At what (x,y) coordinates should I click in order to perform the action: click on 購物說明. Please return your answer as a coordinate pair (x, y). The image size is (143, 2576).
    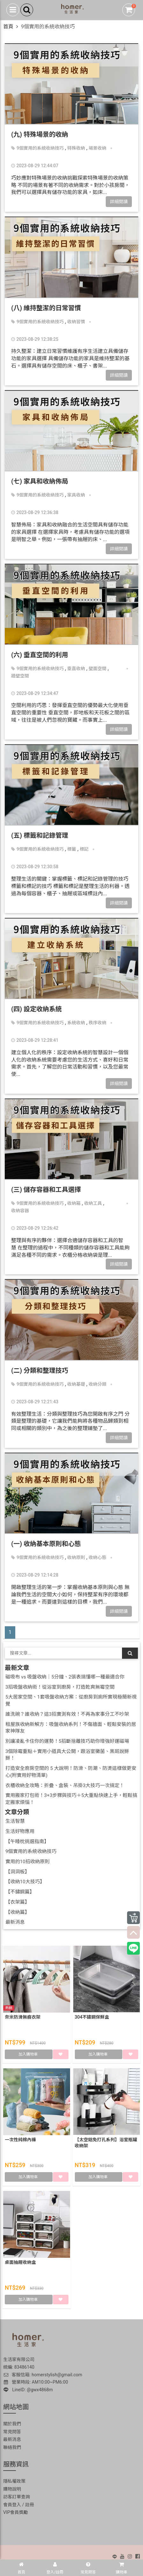
    Looking at the image, I should click on (12, 2489).